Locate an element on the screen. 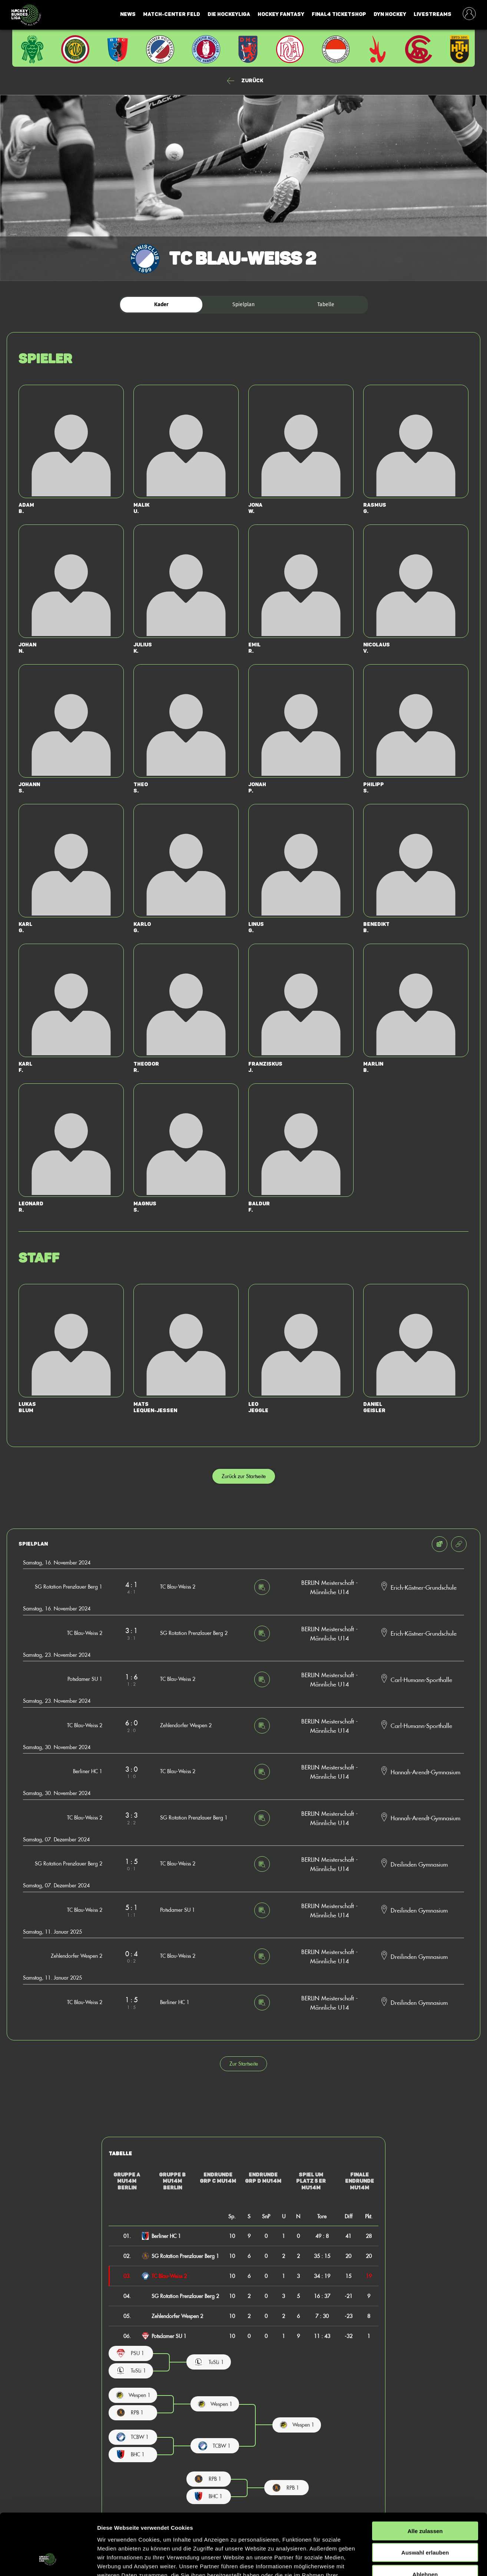 The height and width of the screenshot is (2576, 487). Die Hockeyliga is located at coordinates (229, 14).